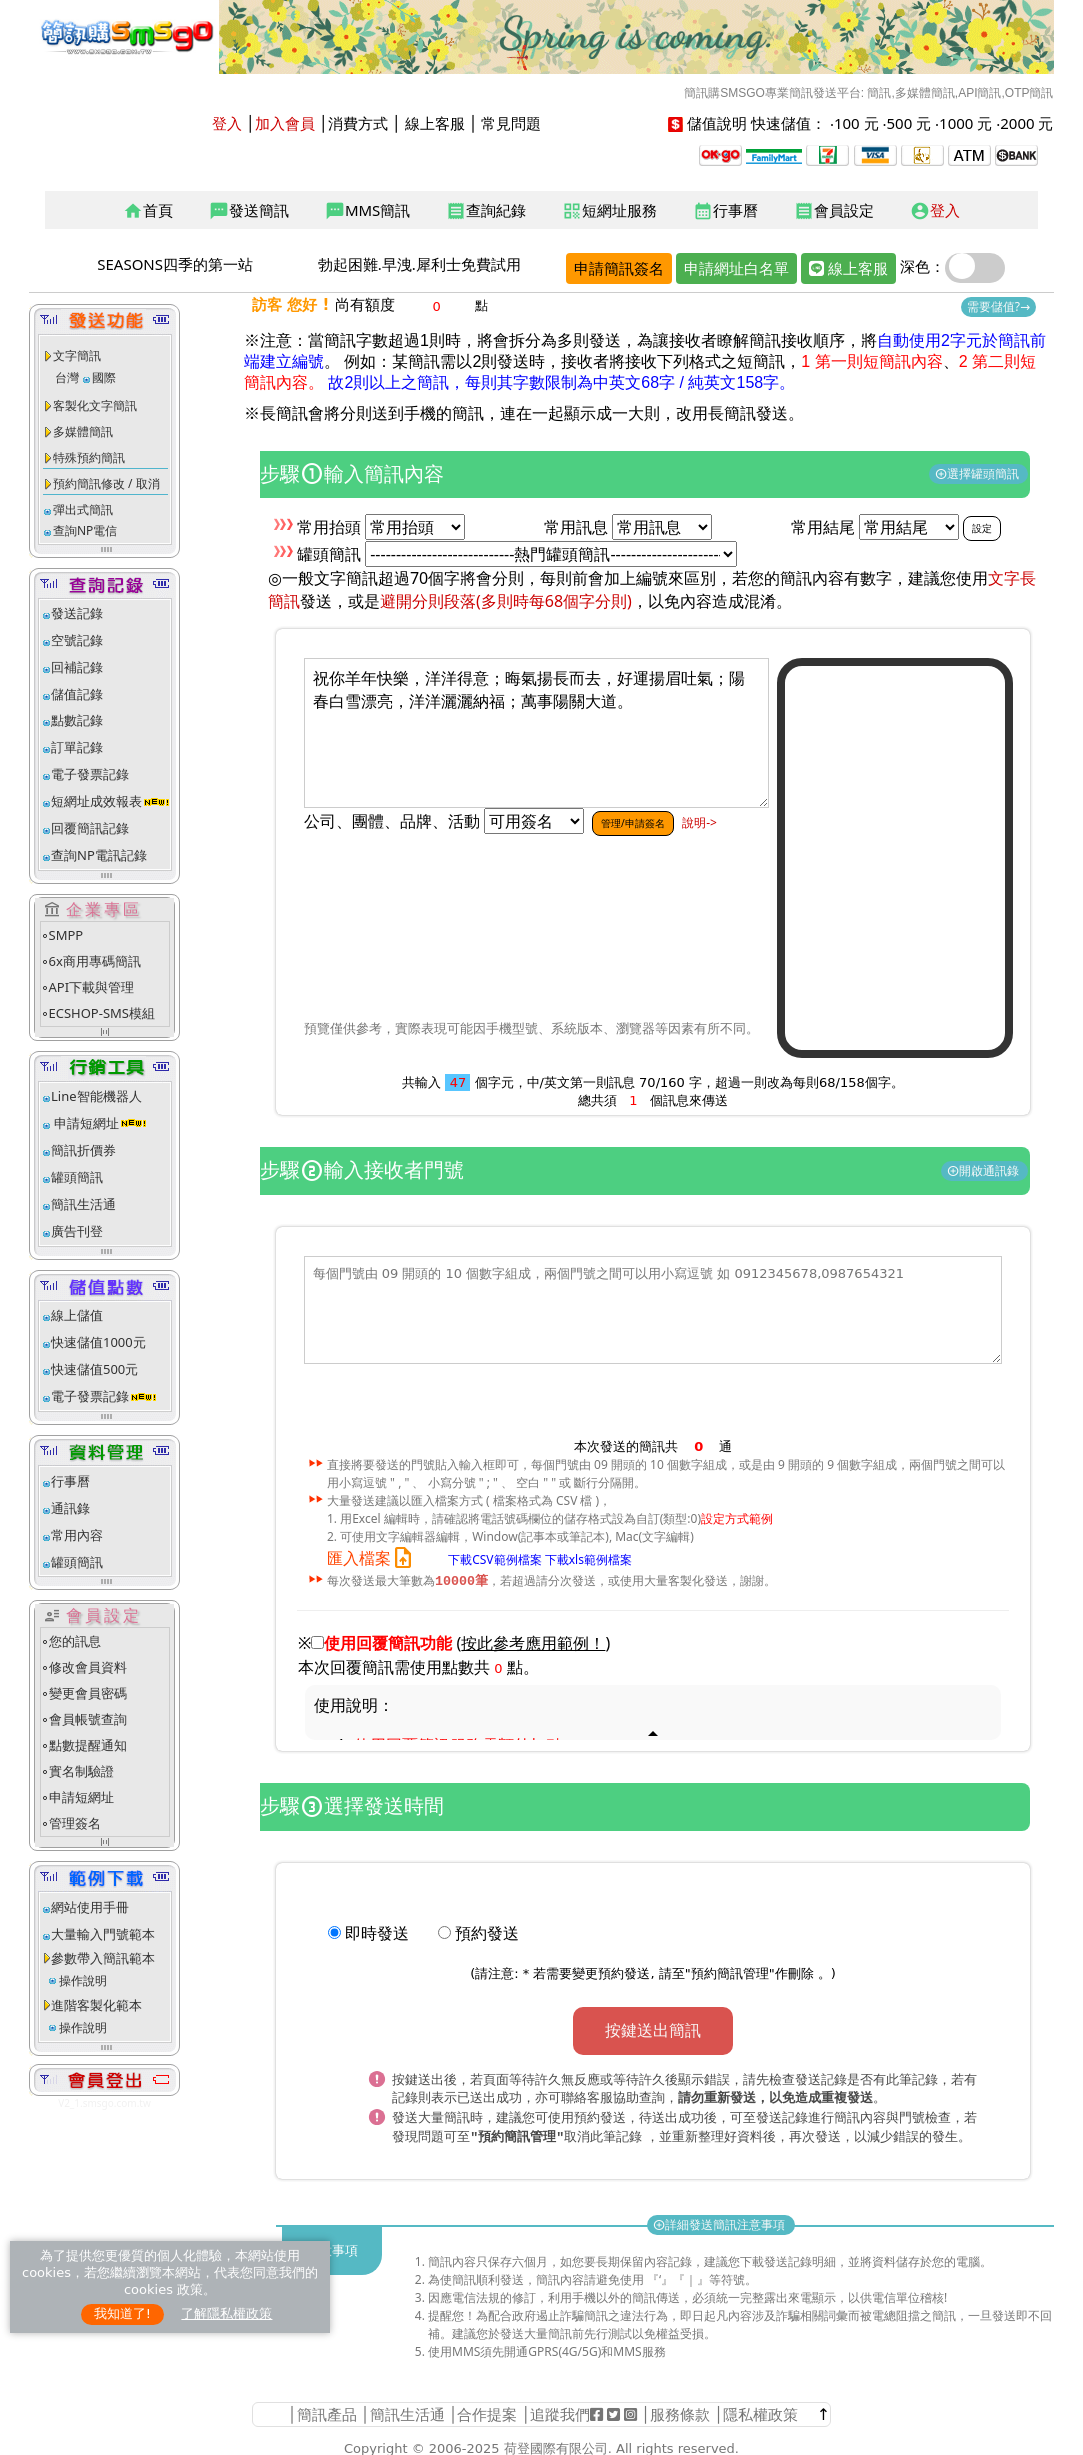 The image size is (1083, 2455). Describe the element at coordinates (588, 1559) in the screenshot. I see `下載xls範例檔案` at that location.